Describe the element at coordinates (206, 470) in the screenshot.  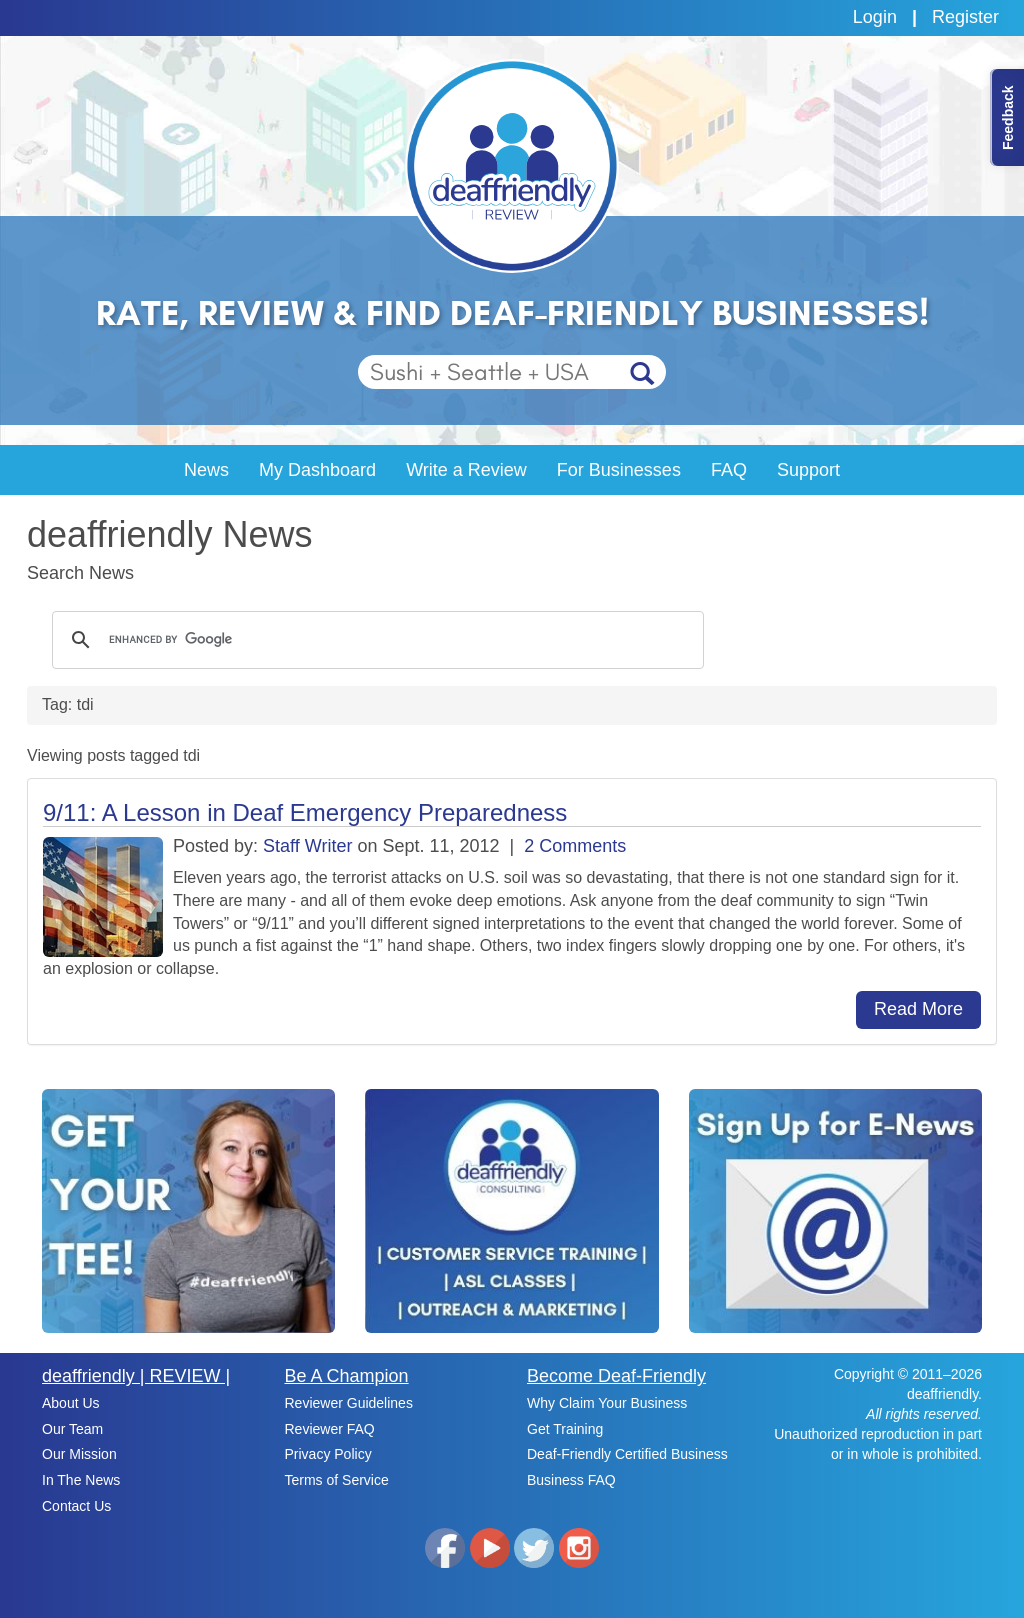
I see `News` at that location.